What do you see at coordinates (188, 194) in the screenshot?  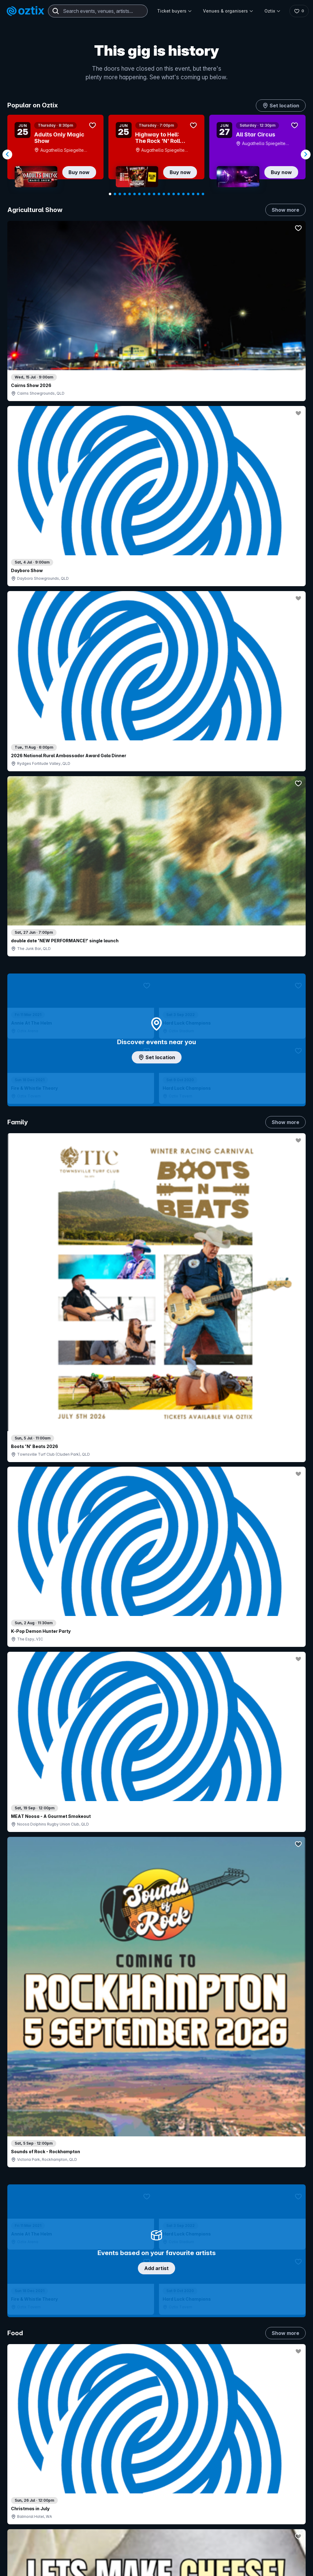 I see `[Navigate to slide 17]` at bounding box center [188, 194].